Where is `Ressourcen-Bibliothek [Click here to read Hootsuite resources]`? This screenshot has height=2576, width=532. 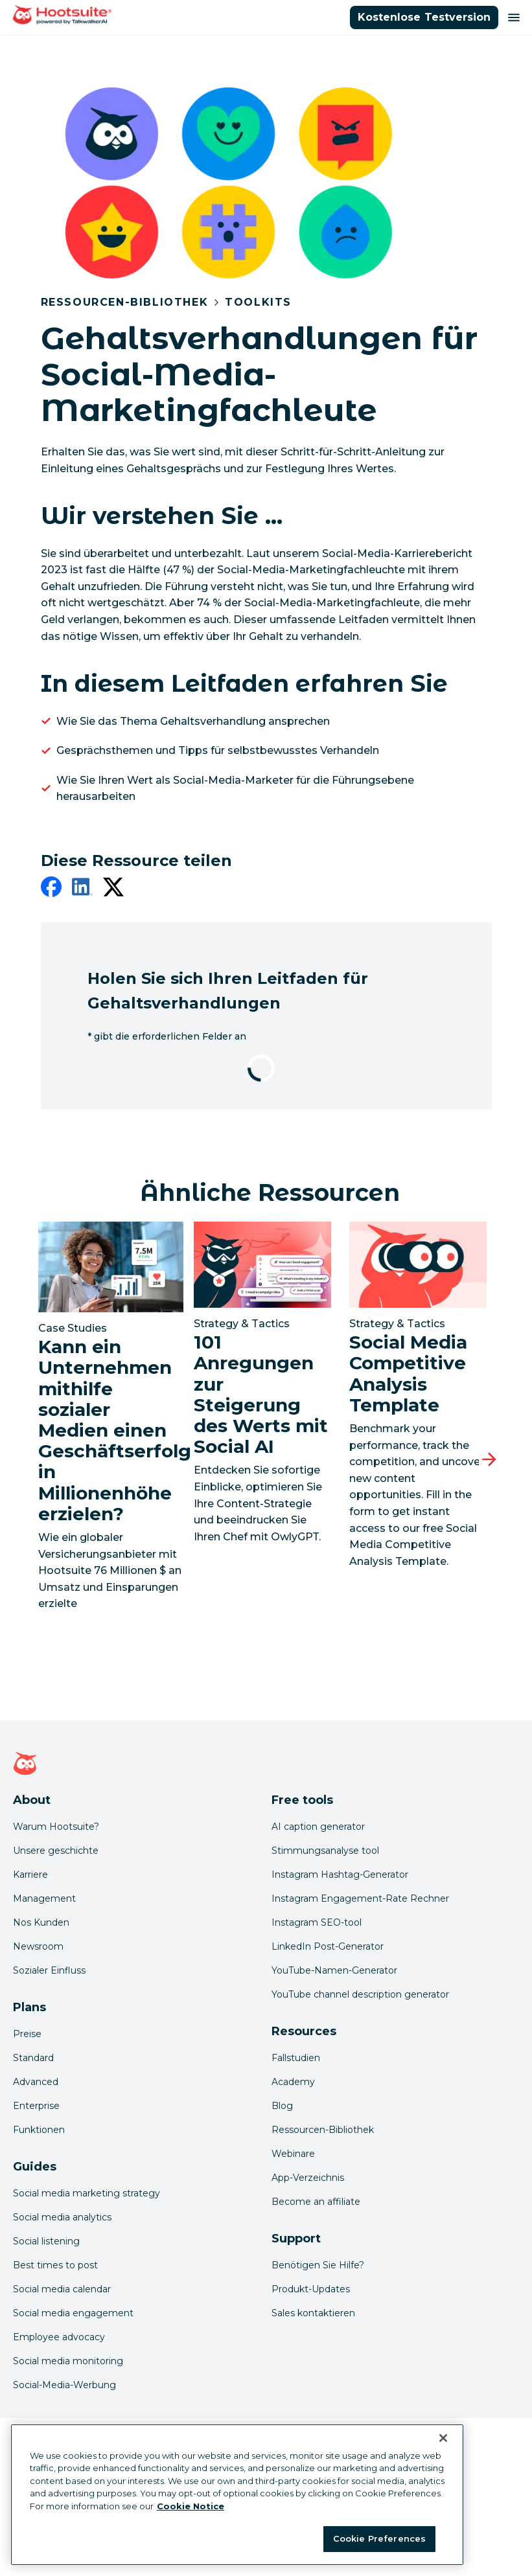 Ressourcen-Bibliothek [Click here to read Hootsuite resources] is located at coordinates (323, 2130).